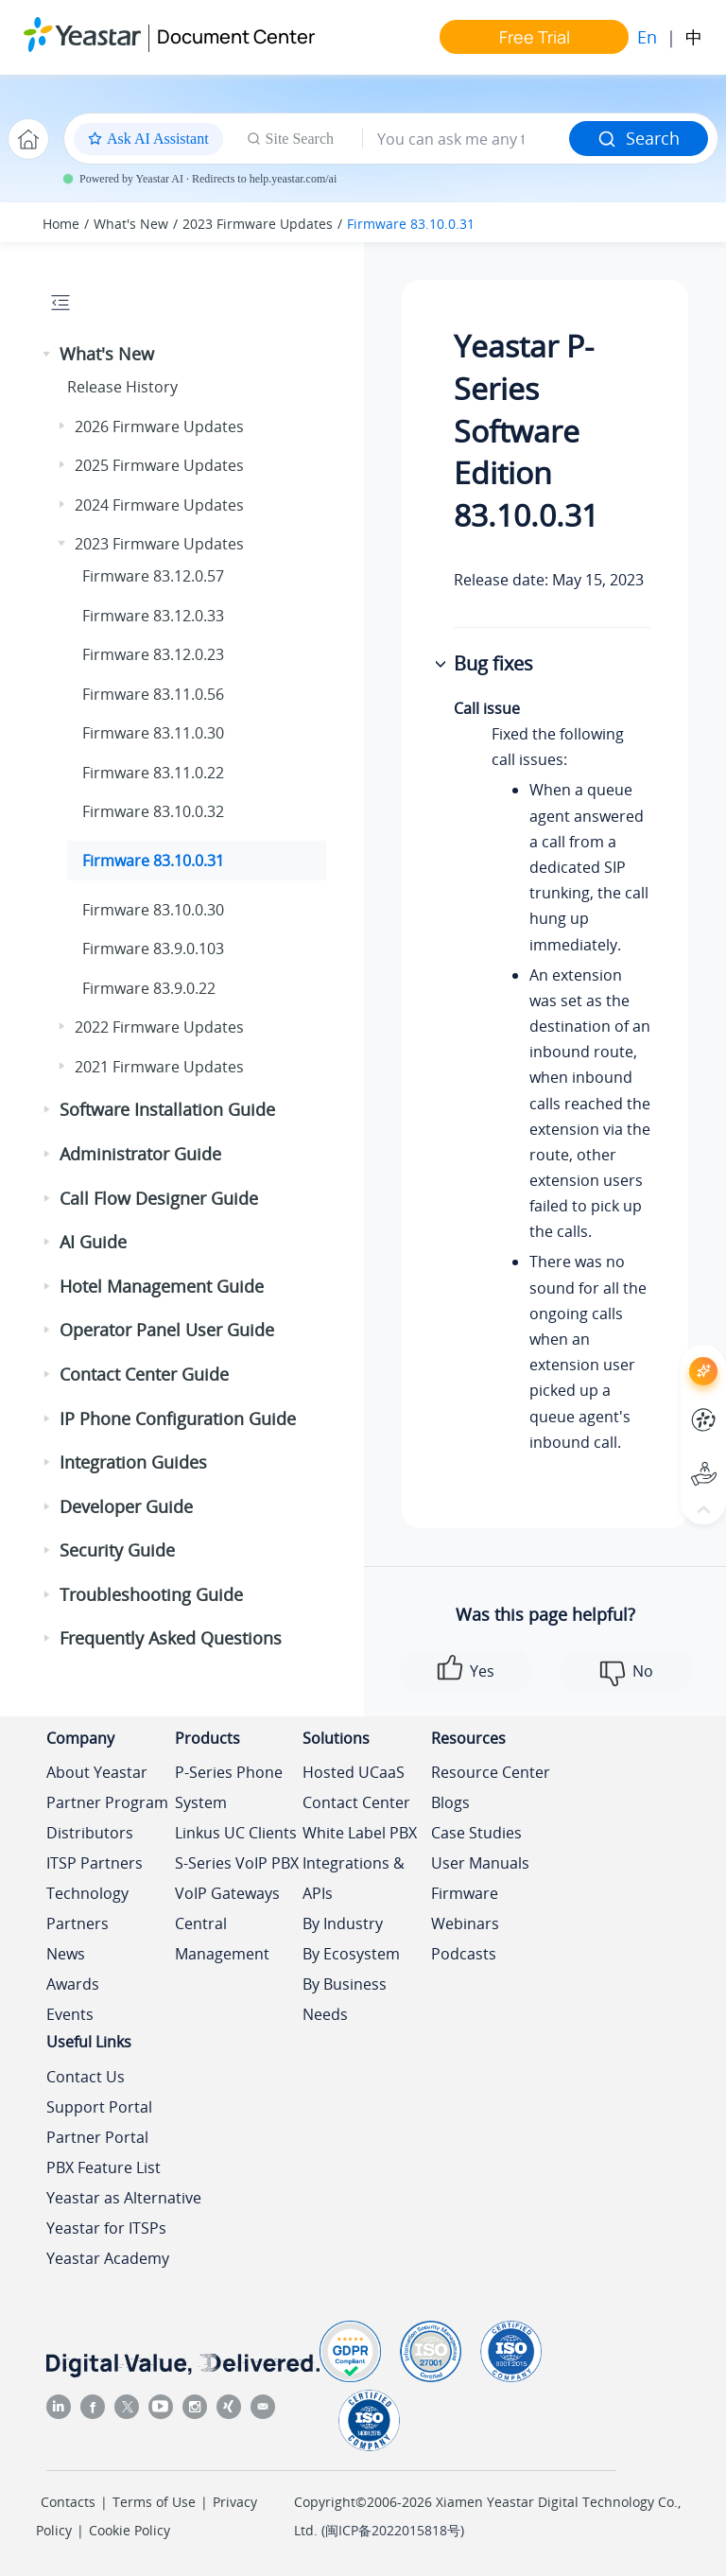  I want to click on [Search query], so click(466, 139).